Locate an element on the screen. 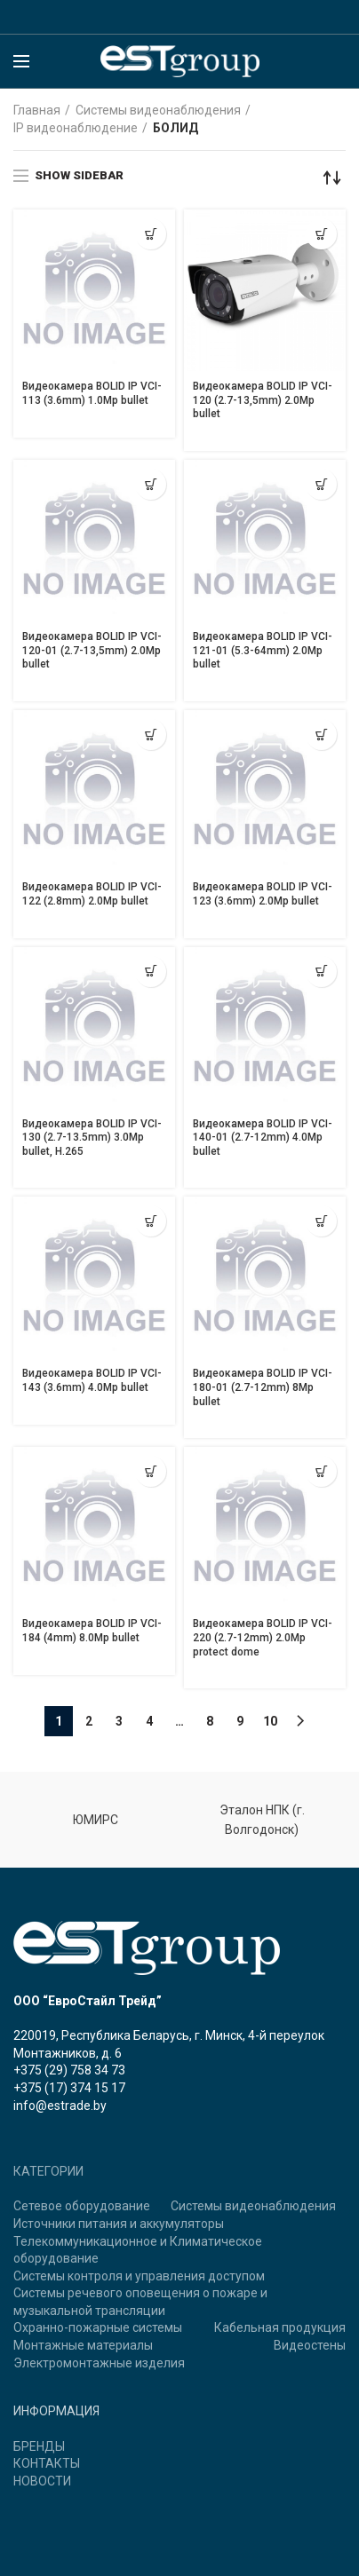 The width and height of the screenshot is (359, 2576). Монтажные материалы is located at coordinates (83, 2345).